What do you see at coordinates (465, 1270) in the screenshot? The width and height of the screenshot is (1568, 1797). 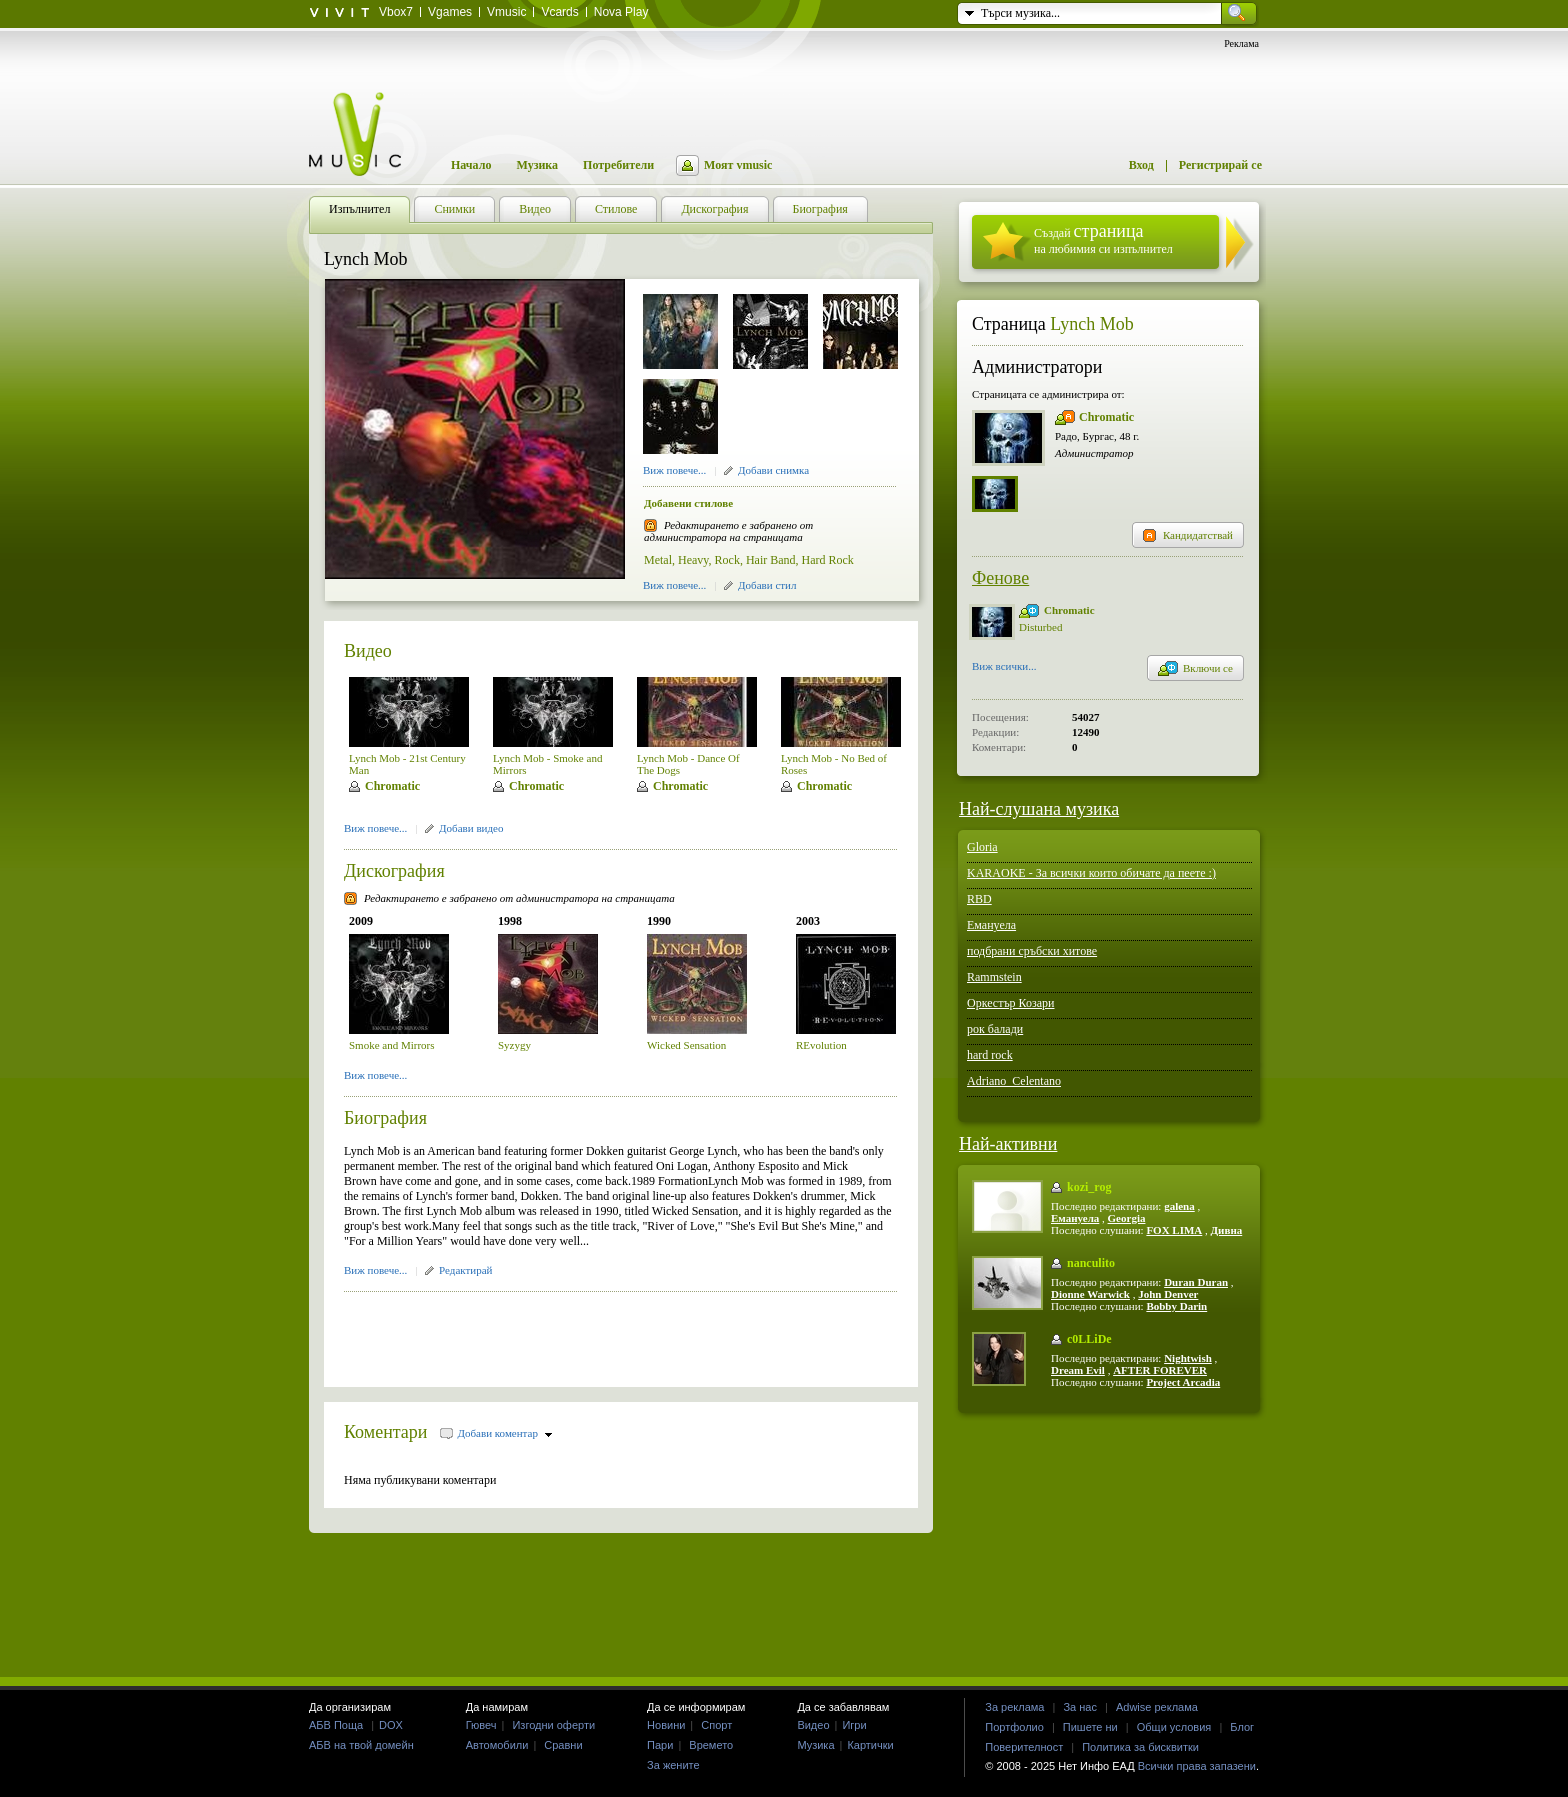 I see `Редактирай` at bounding box center [465, 1270].